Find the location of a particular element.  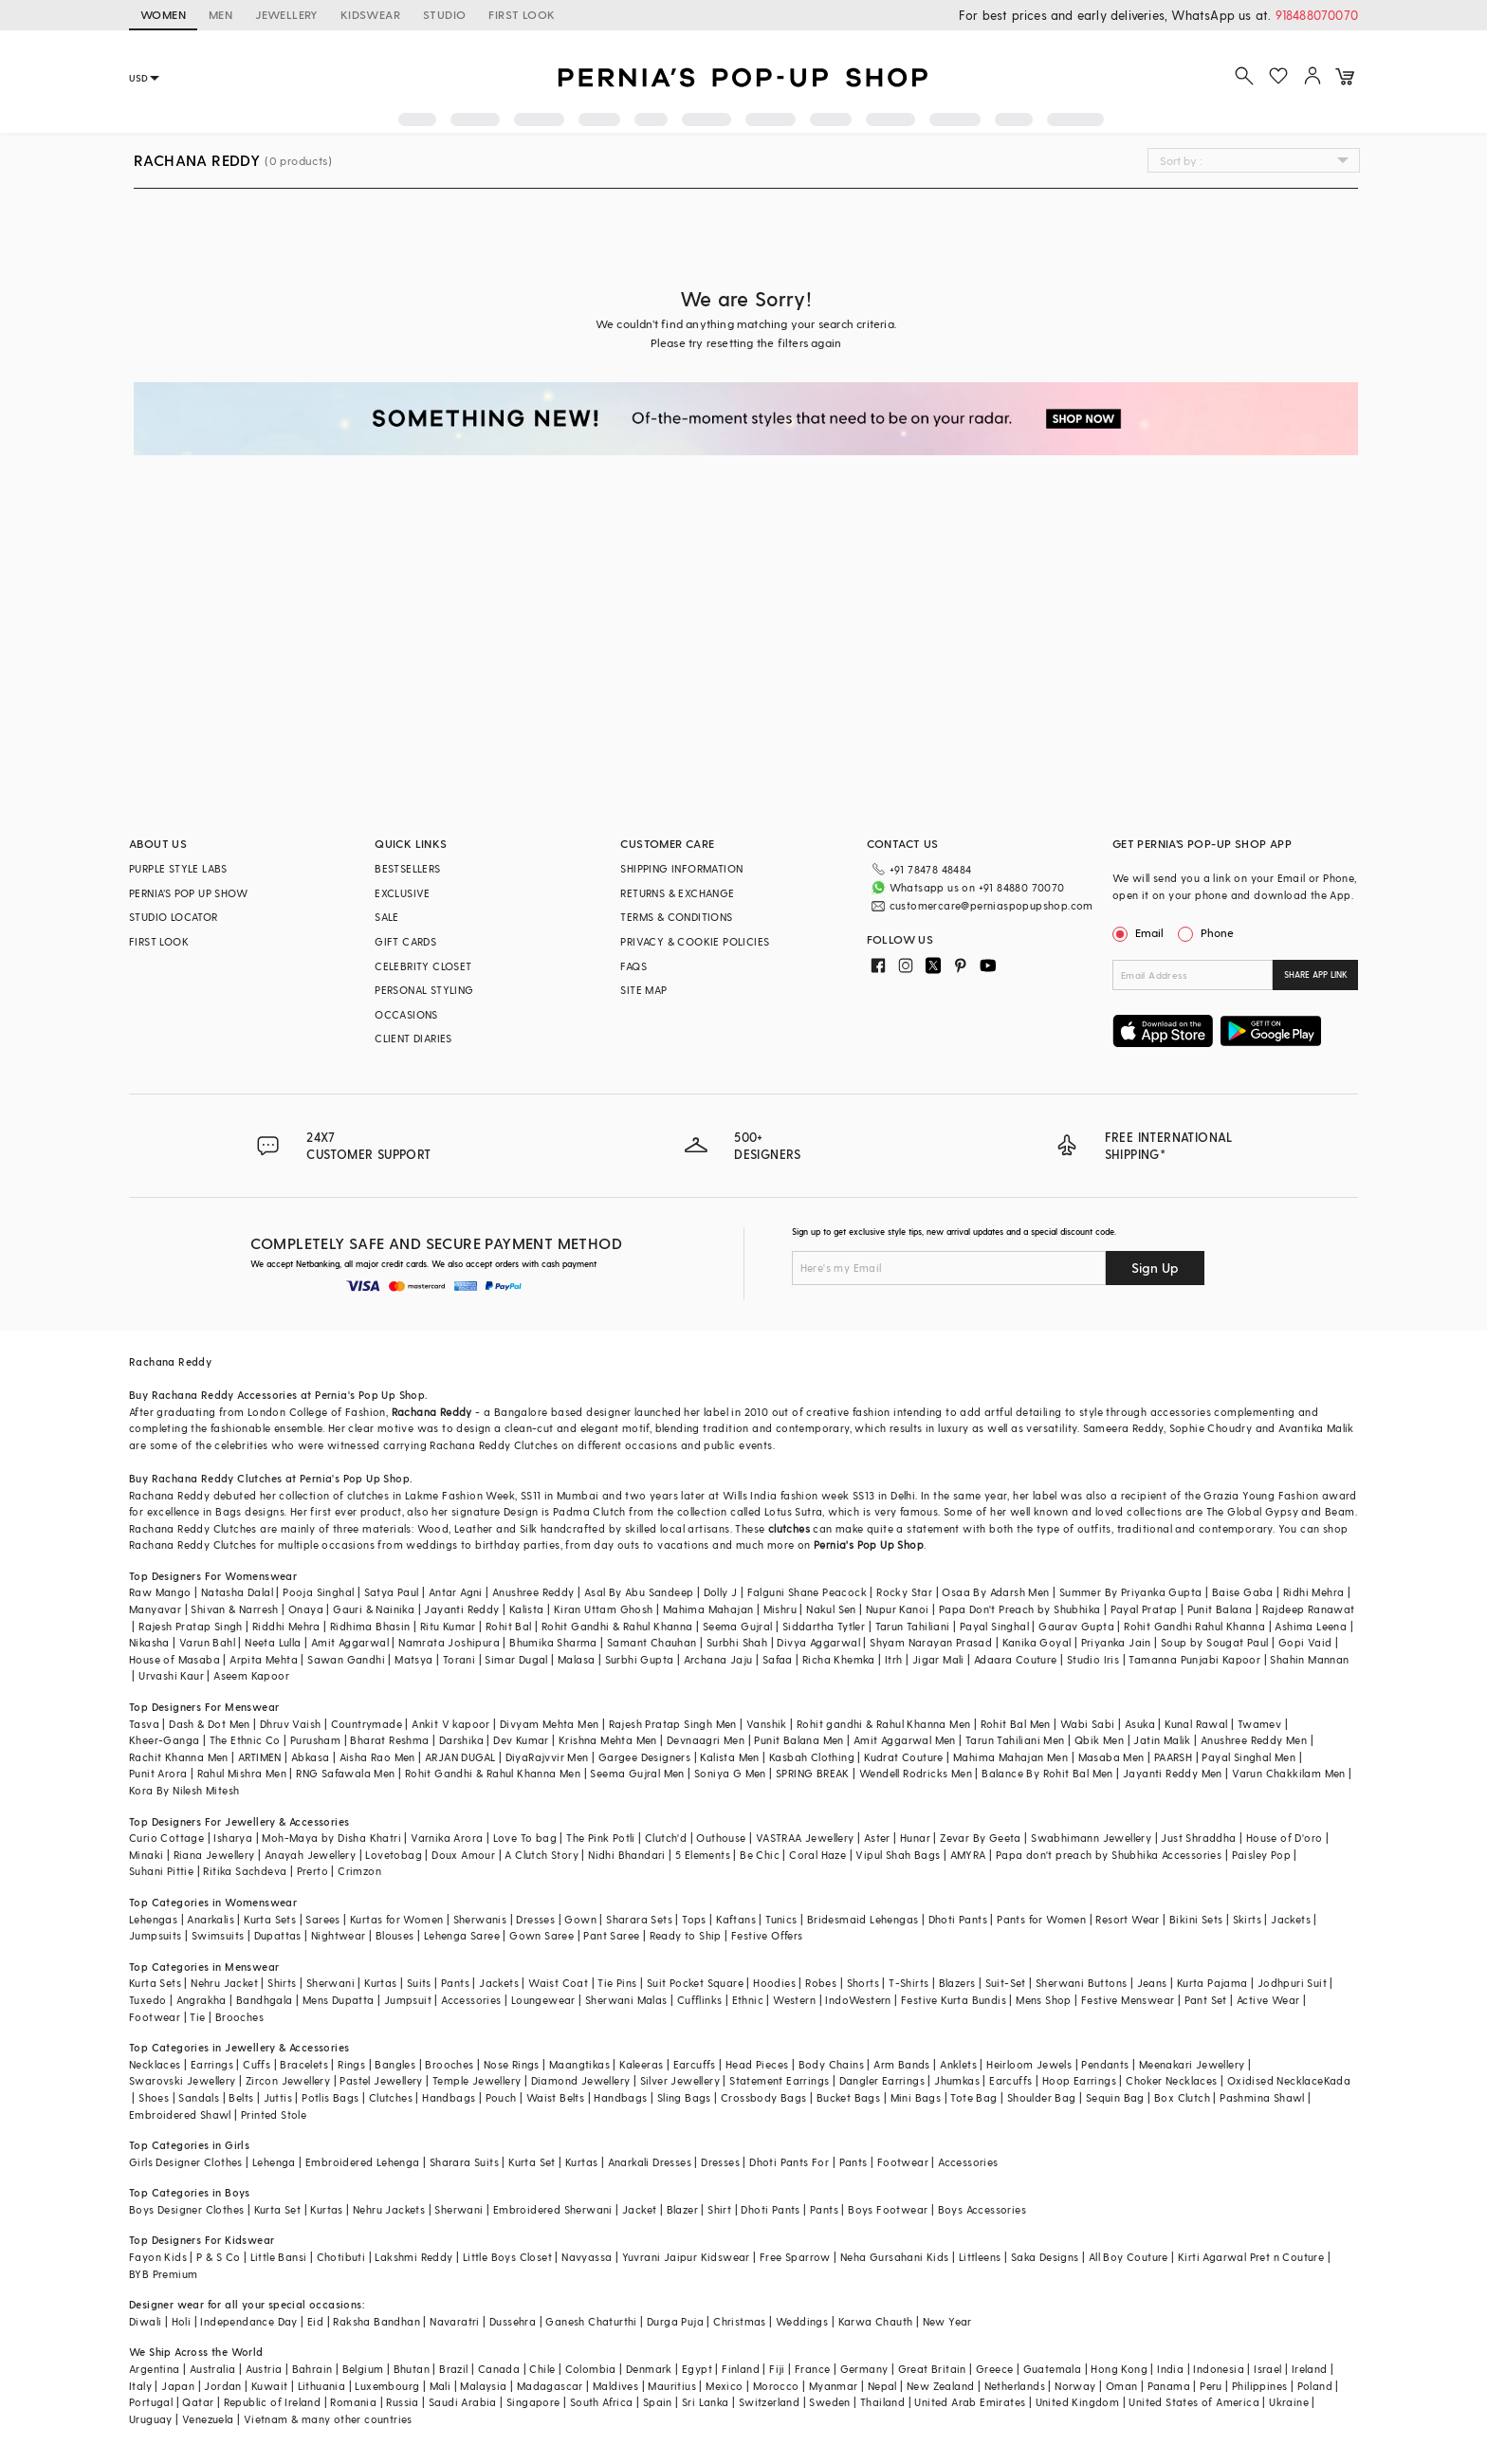

Head Pieces is located at coordinates (756, 2064).